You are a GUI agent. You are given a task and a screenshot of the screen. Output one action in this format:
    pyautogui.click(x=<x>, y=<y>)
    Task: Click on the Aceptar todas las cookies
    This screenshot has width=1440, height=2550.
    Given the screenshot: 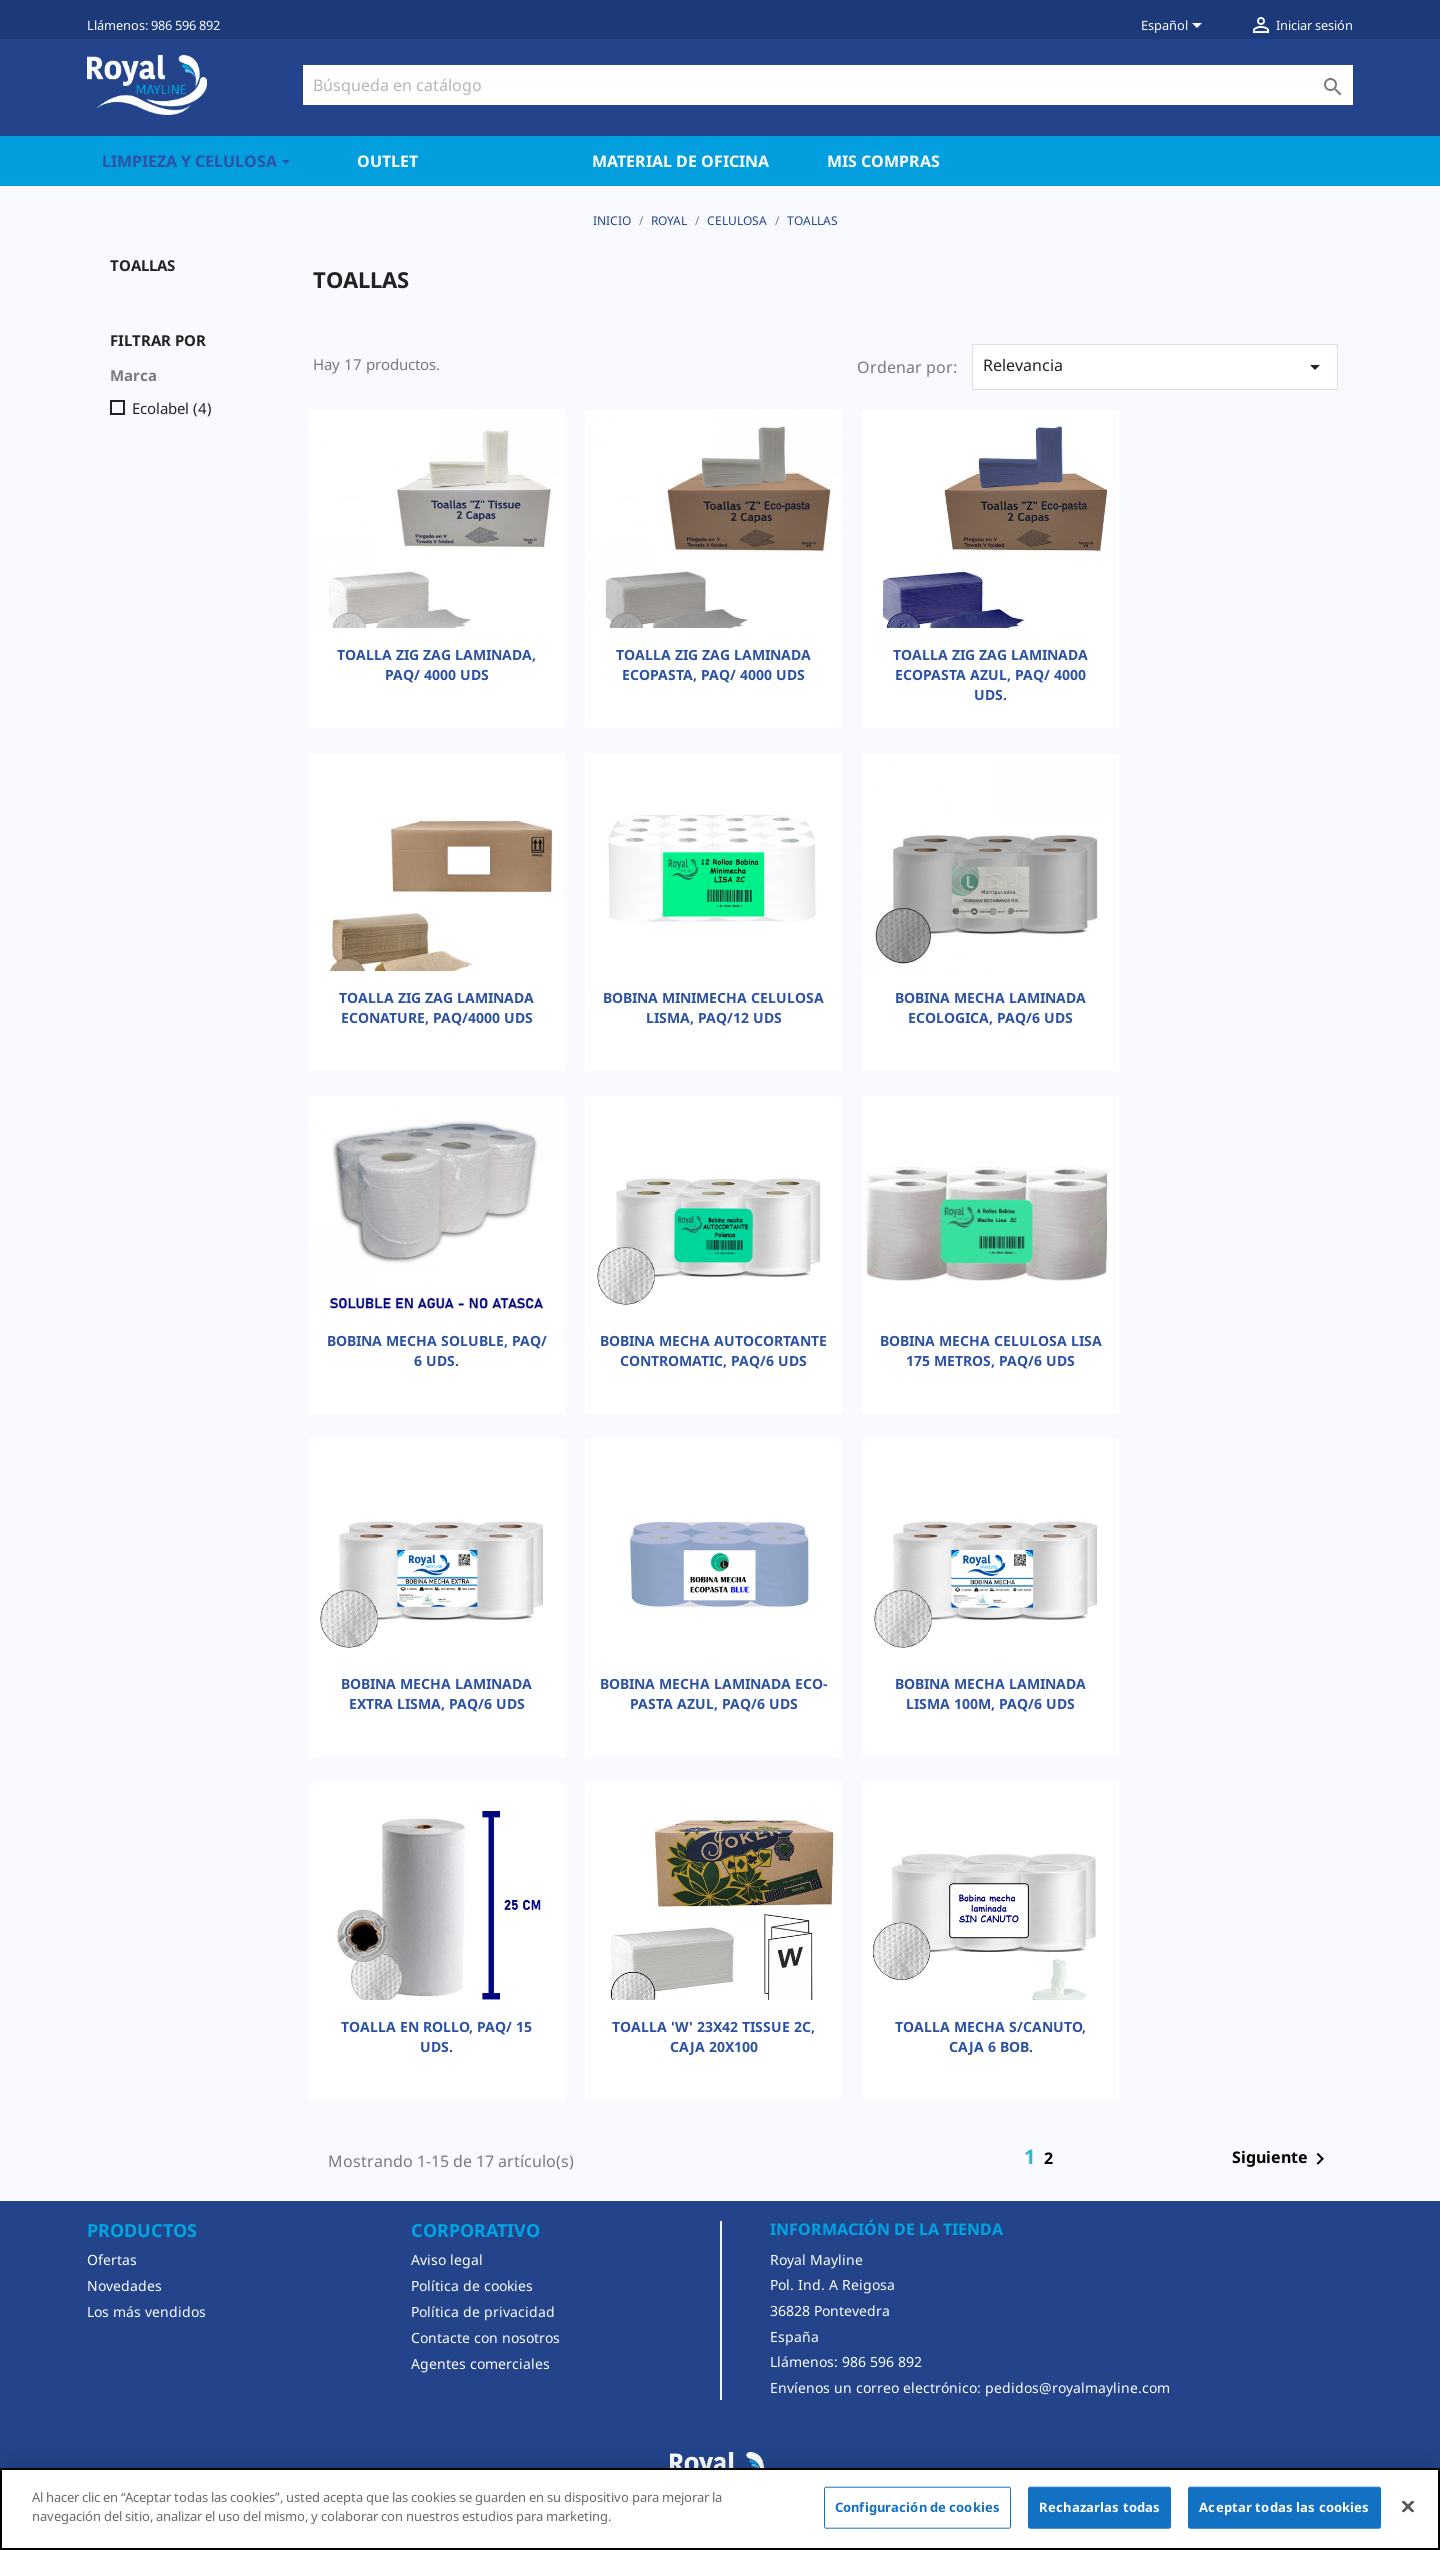 What is the action you would take?
    pyautogui.click(x=1284, y=2507)
    